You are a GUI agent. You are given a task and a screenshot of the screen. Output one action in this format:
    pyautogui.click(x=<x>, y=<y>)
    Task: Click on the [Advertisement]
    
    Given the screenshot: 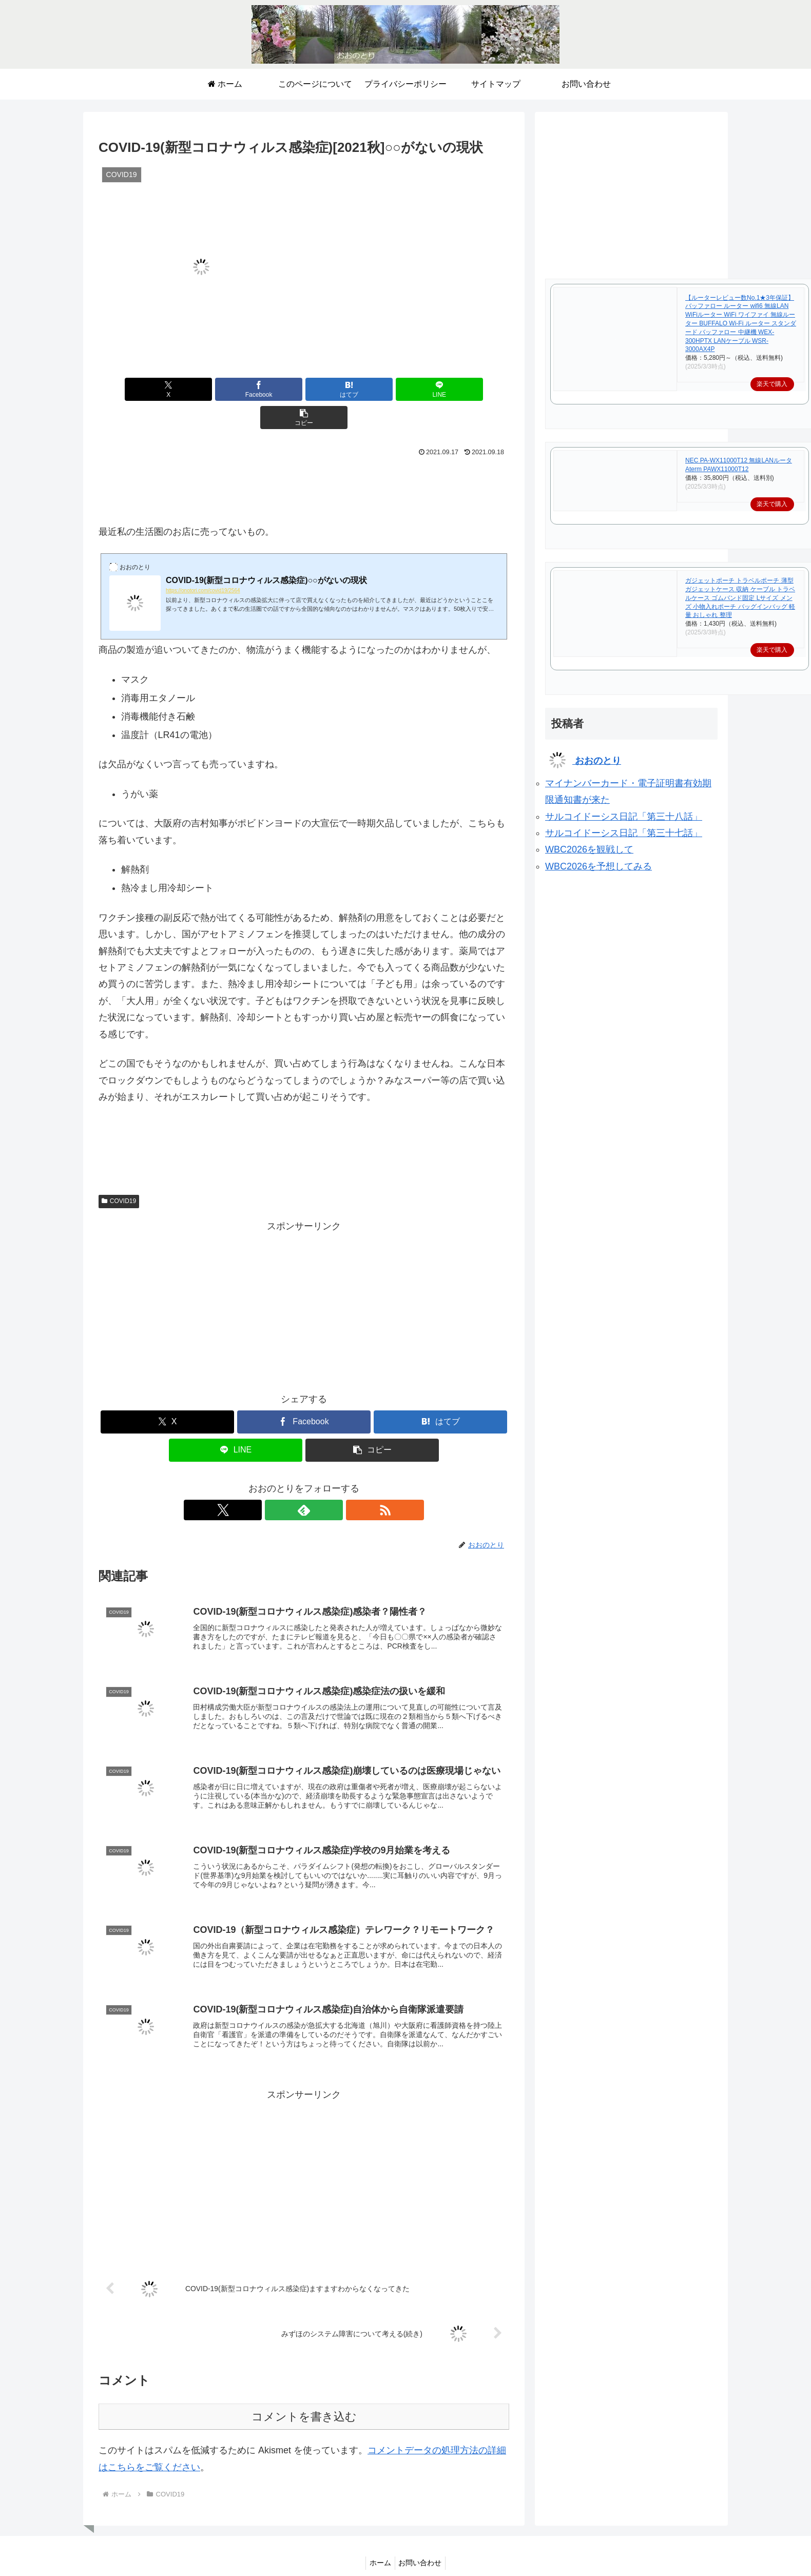 What is the action you would take?
    pyautogui.click(x=304, y=459)
    